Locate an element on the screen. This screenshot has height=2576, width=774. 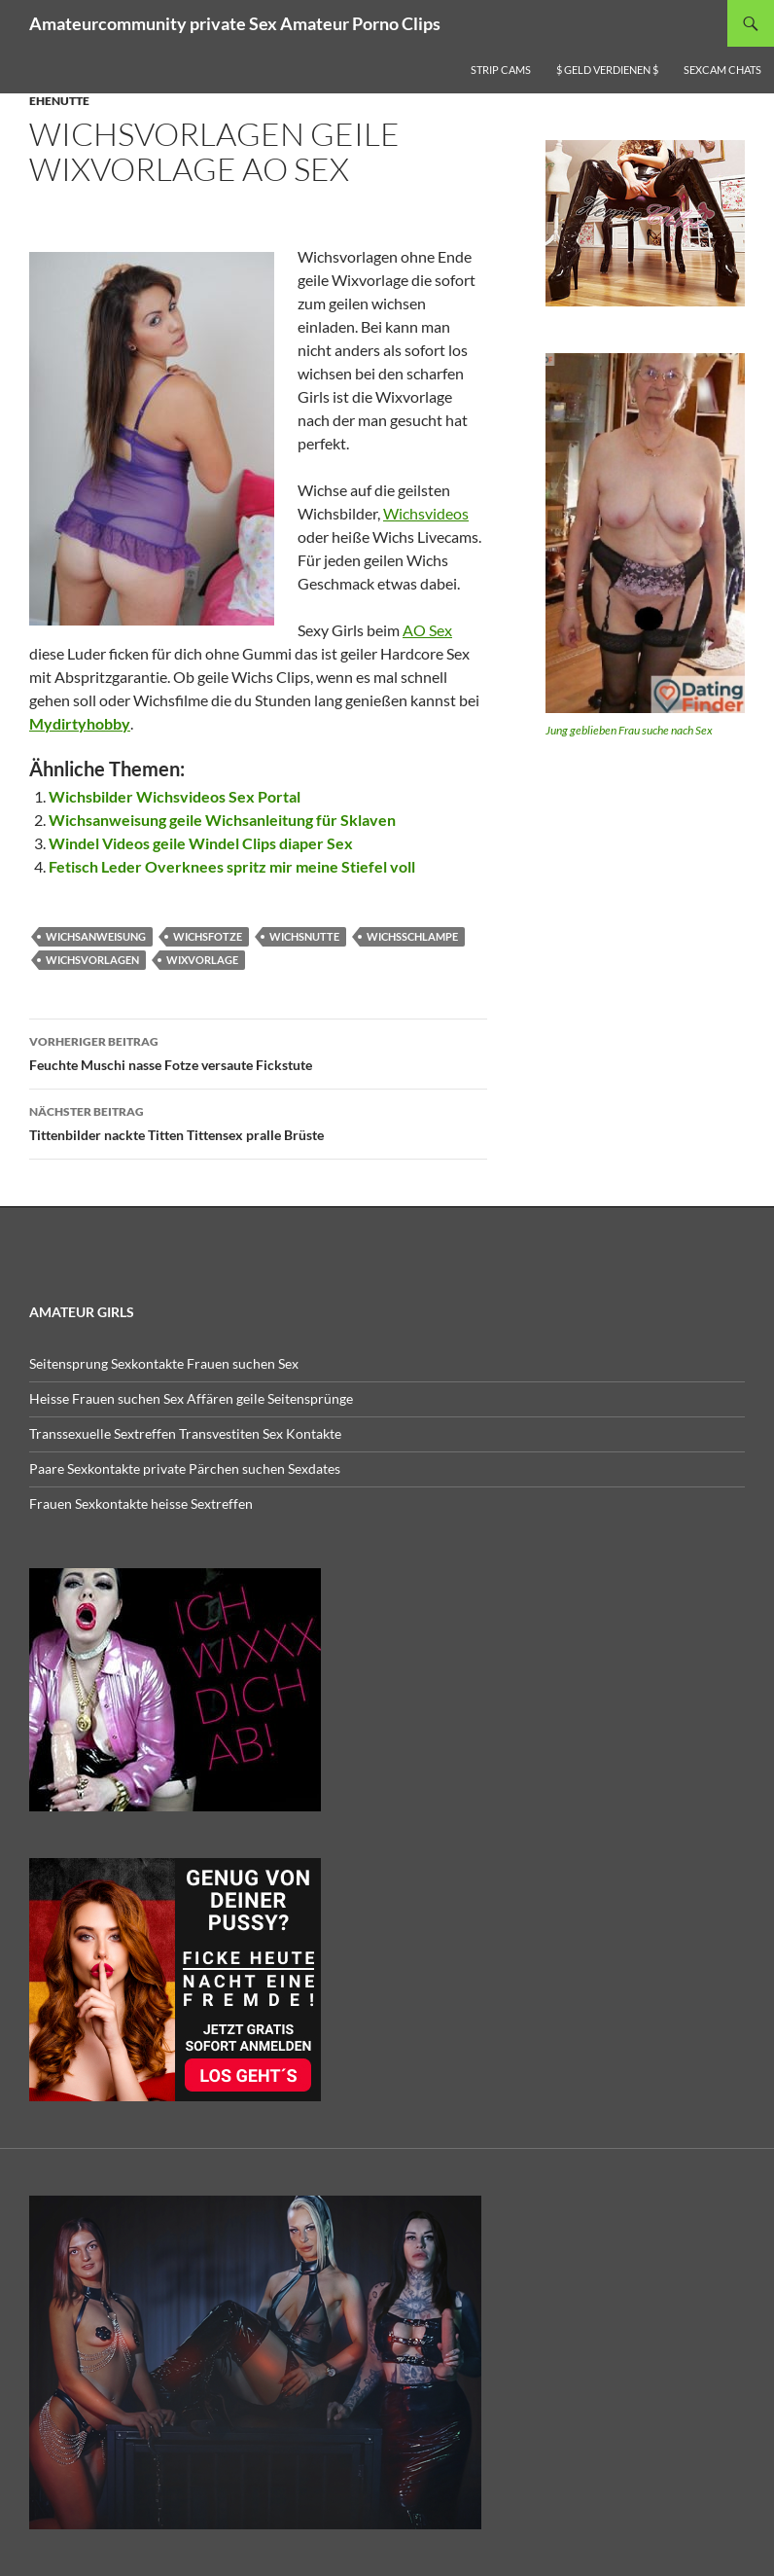
Transsexuelle Sextreffen Transvestiten Sex Kontakte is located at coordinates (185, 1433).